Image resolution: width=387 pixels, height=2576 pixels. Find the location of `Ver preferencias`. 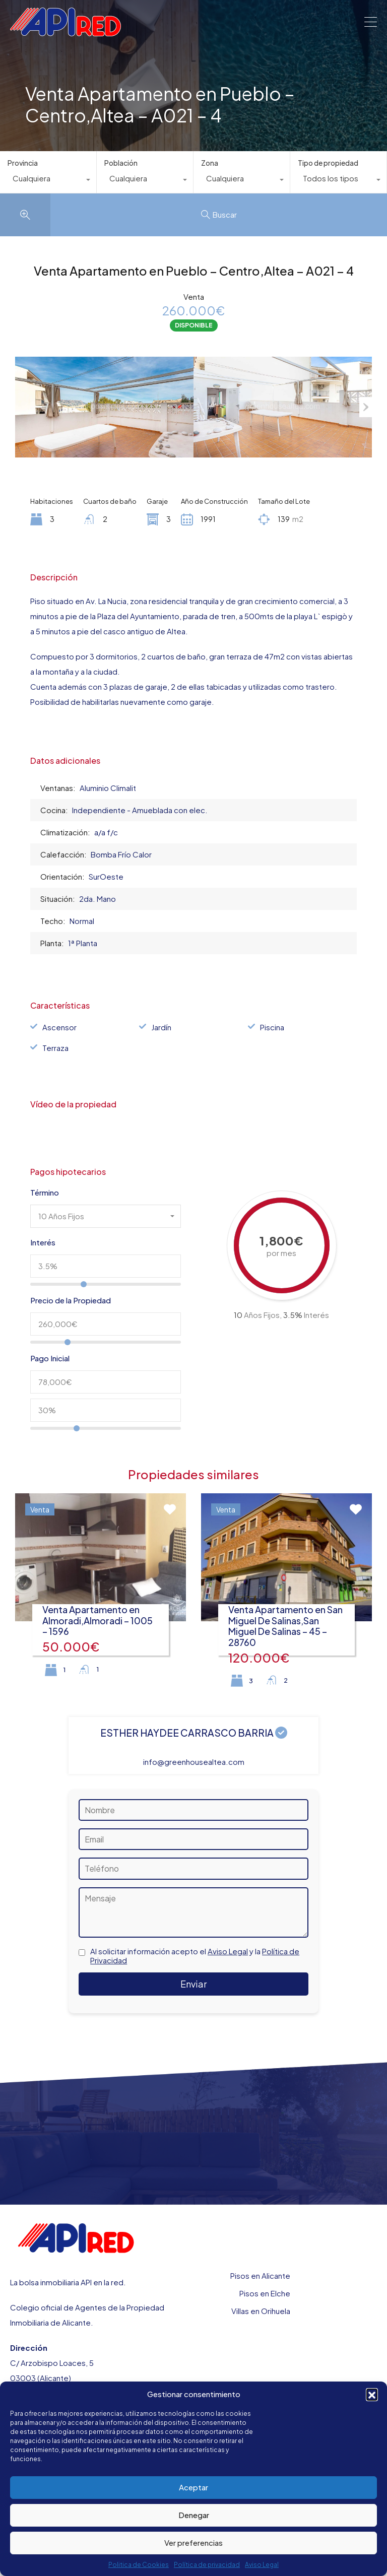

Ver preferencias is located at coordinates (193, 2542).